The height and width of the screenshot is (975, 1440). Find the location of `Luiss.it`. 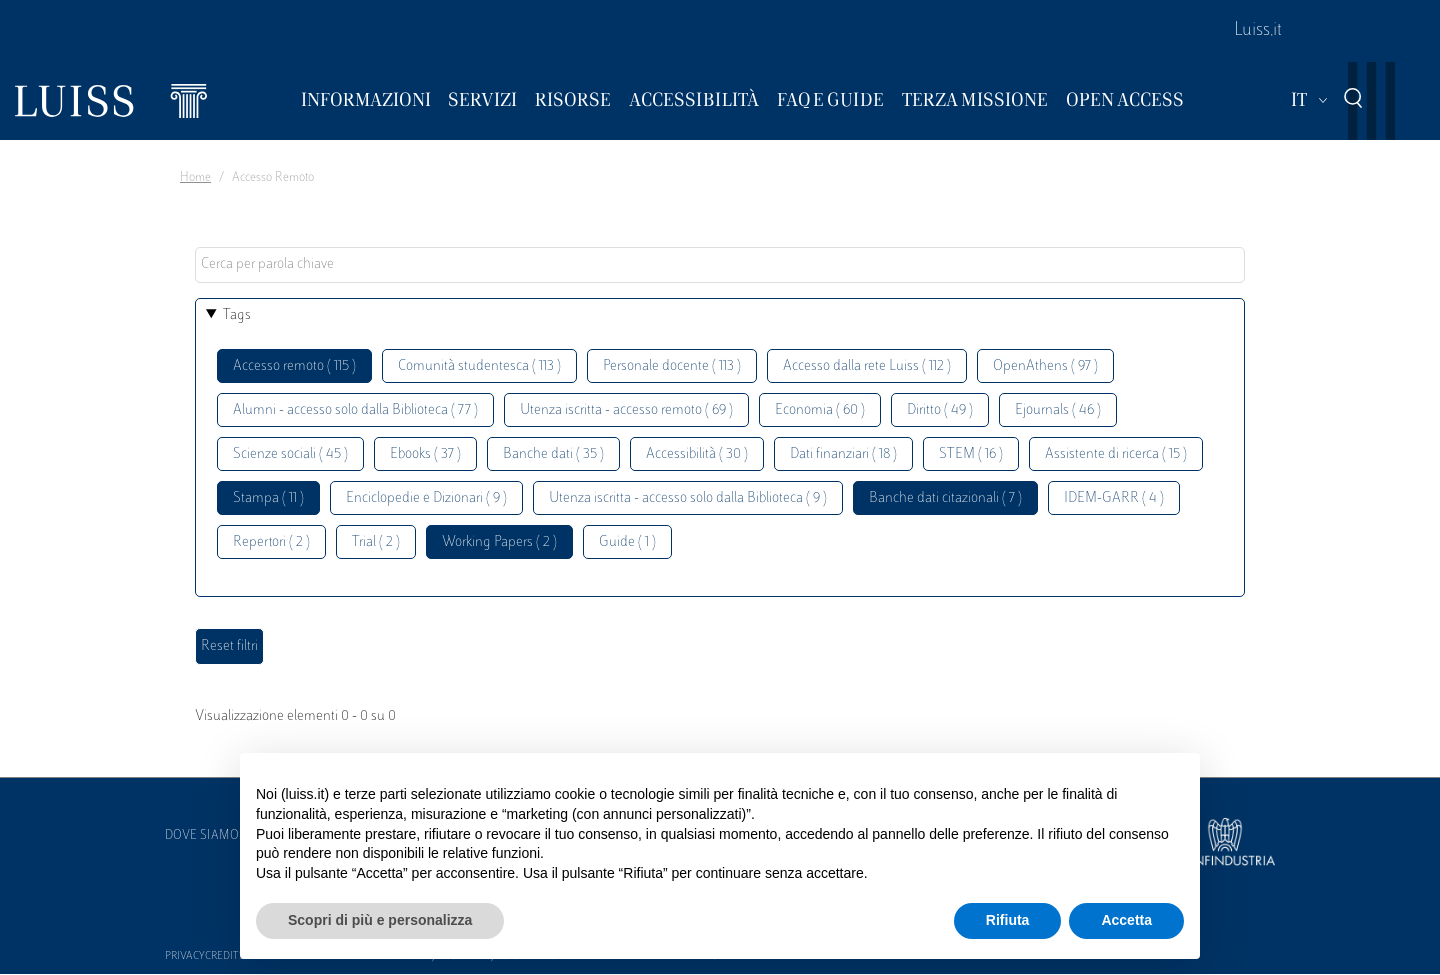

Luiss.it is located at coordinates (1258, 31).